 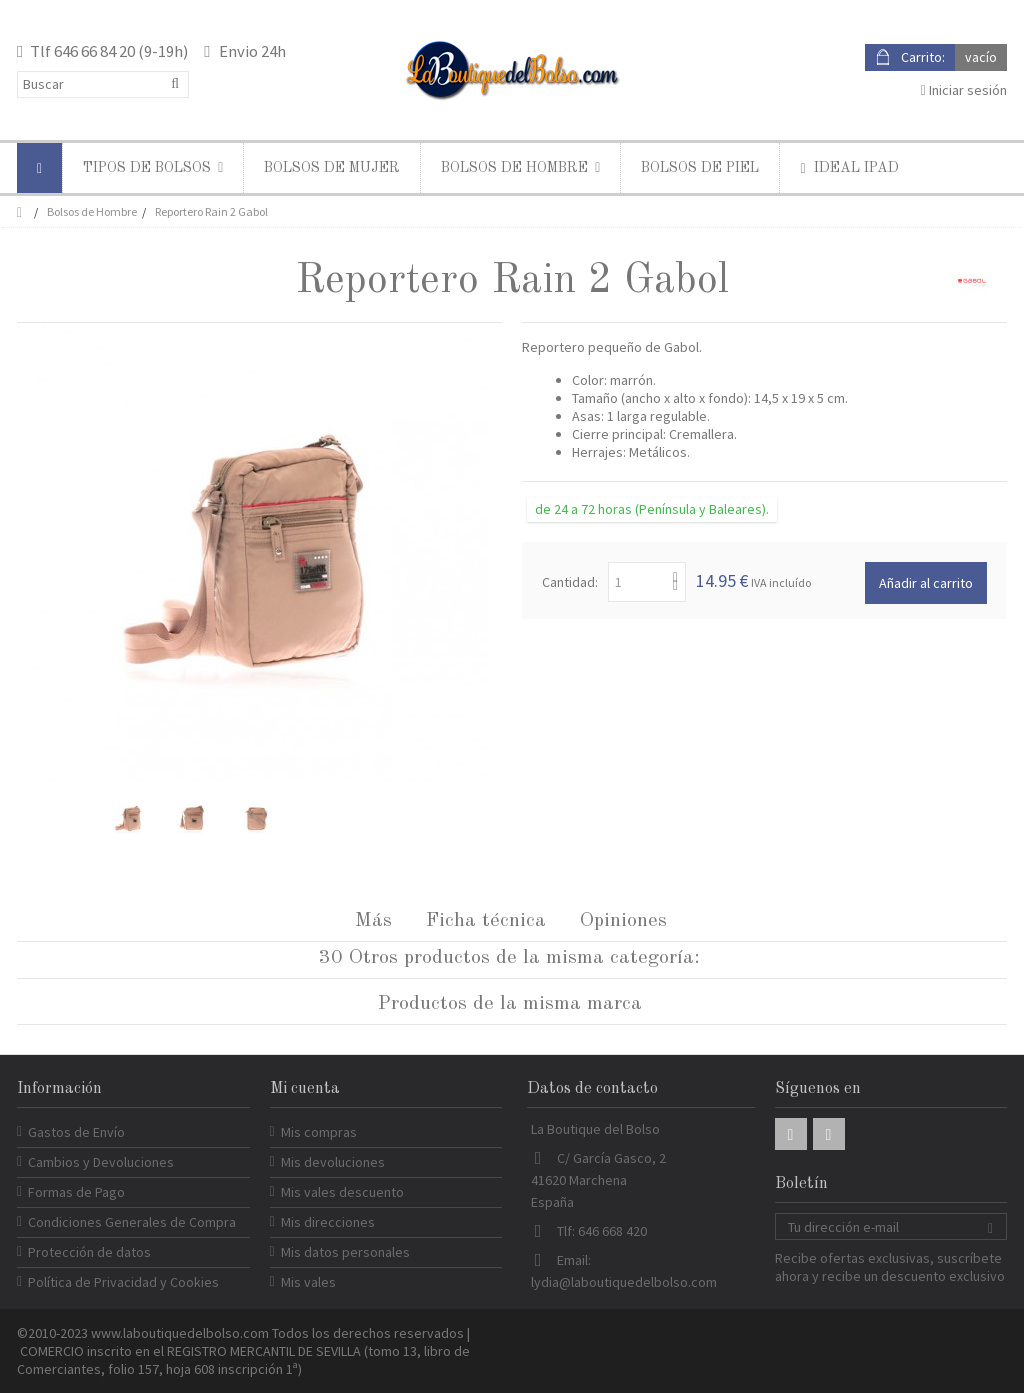 What do you see at coordinates (342, 1192) in the screenshot?
I see `Mis vales descuento` at bounding box center [342, 1192].